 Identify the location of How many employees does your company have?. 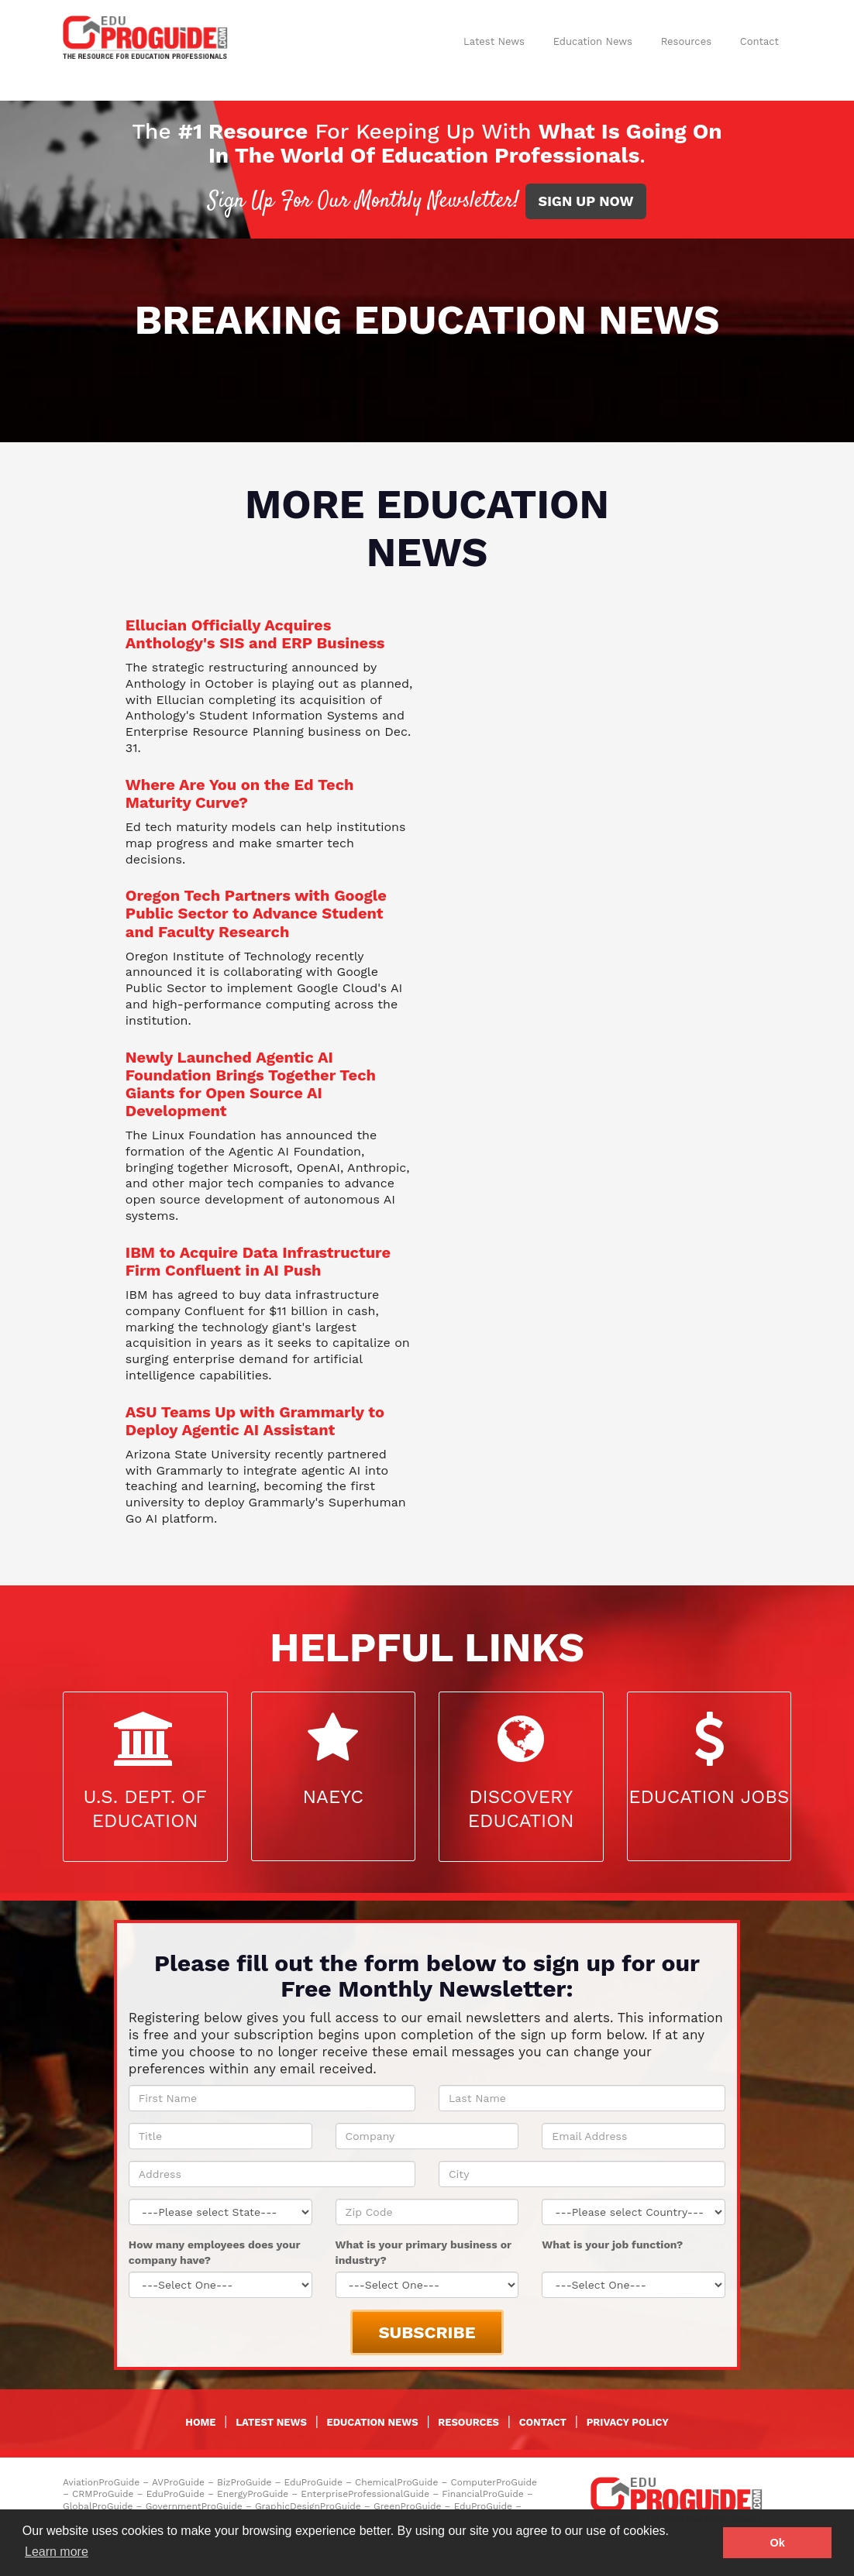
(214, 2252).